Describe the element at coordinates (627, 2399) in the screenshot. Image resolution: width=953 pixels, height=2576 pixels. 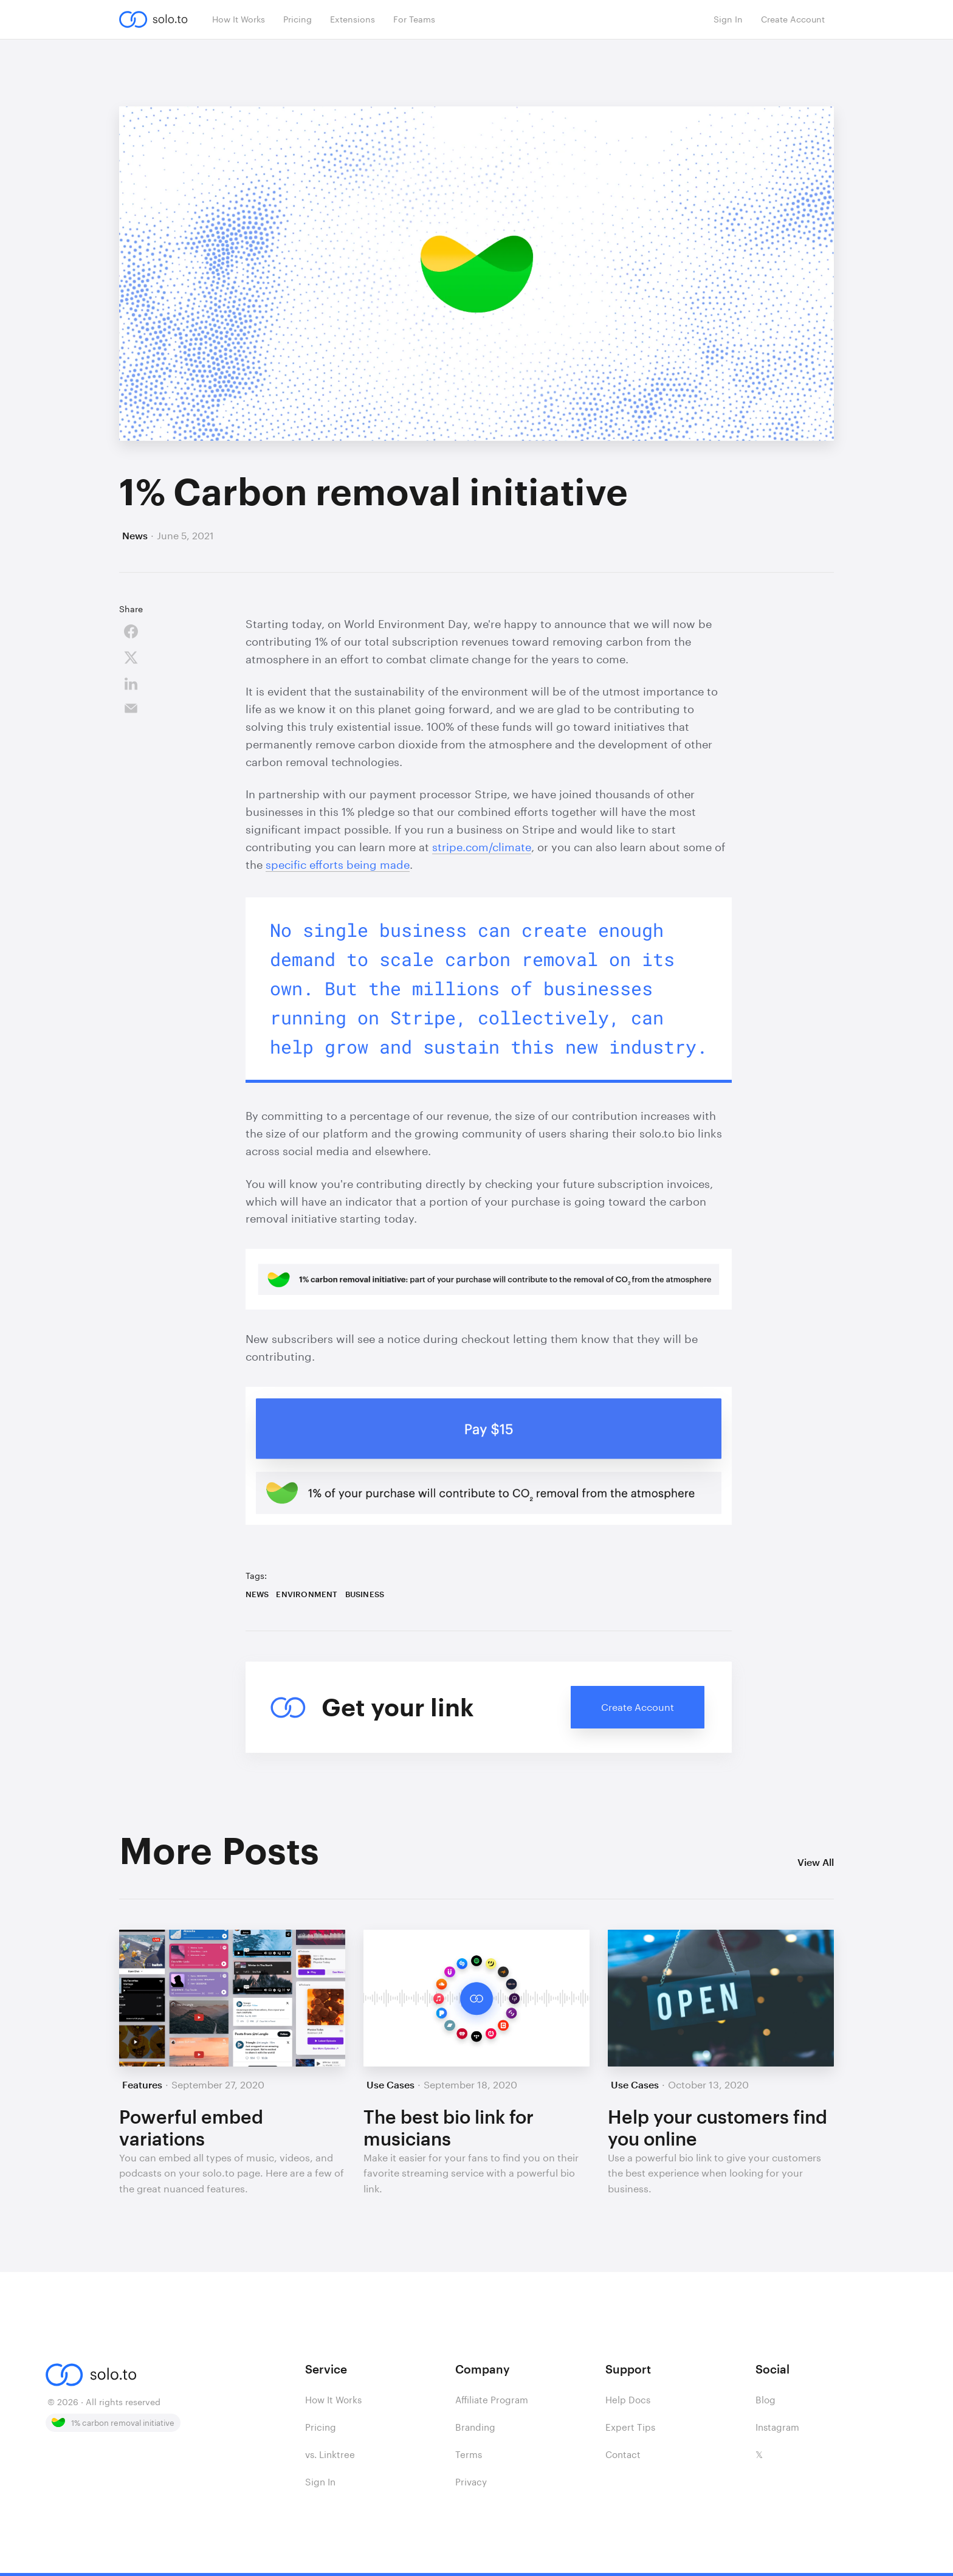
I see `Help Docs` at that location.